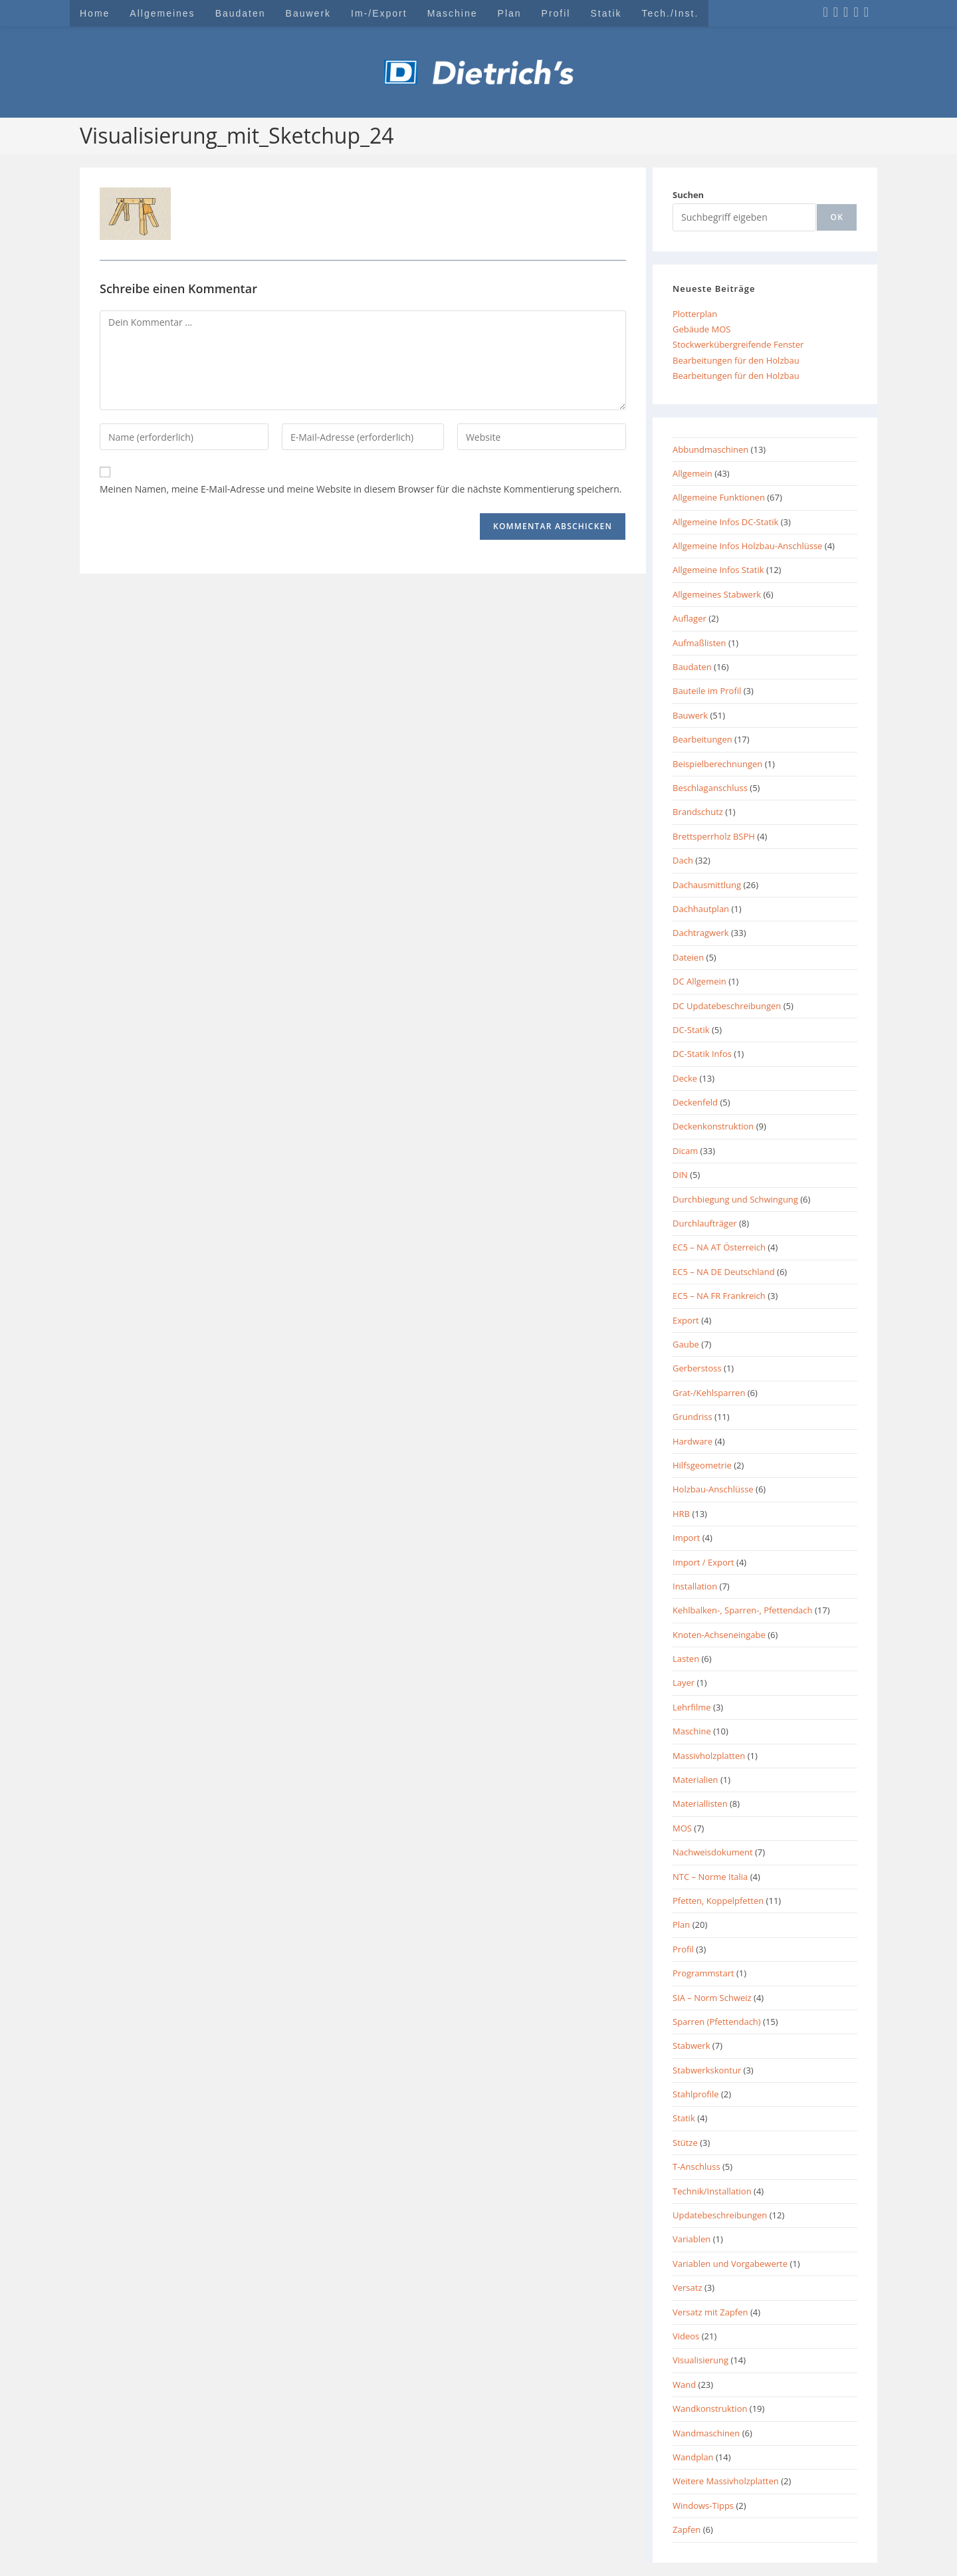 This screenshot has width=957, height=2576. Describe the element at coordinates (712, 2191) in the screenshot. I see `Technik/Installation` at that location.